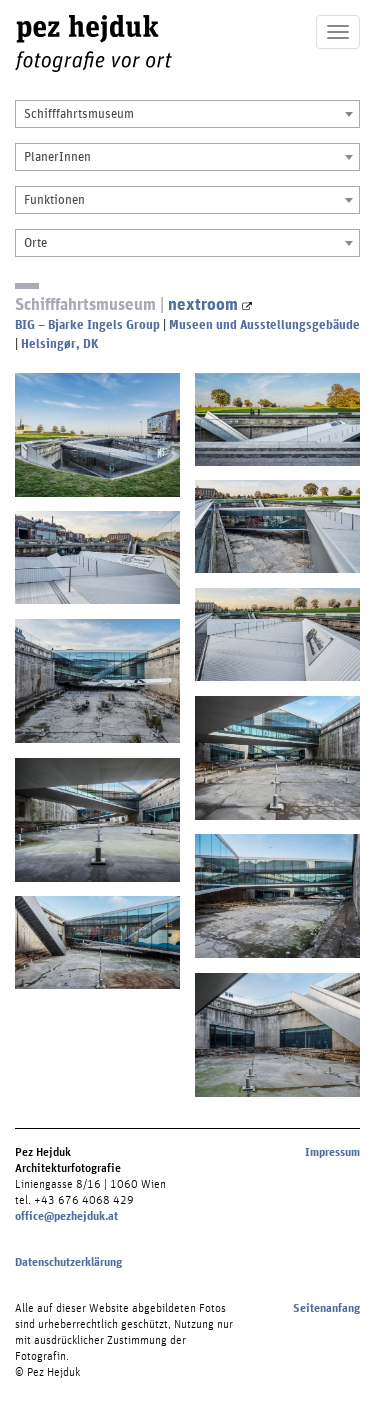  Describe the element at coordinates (66, 1216) in the screenshot. I see `office@pezhejduk.at` at that location.